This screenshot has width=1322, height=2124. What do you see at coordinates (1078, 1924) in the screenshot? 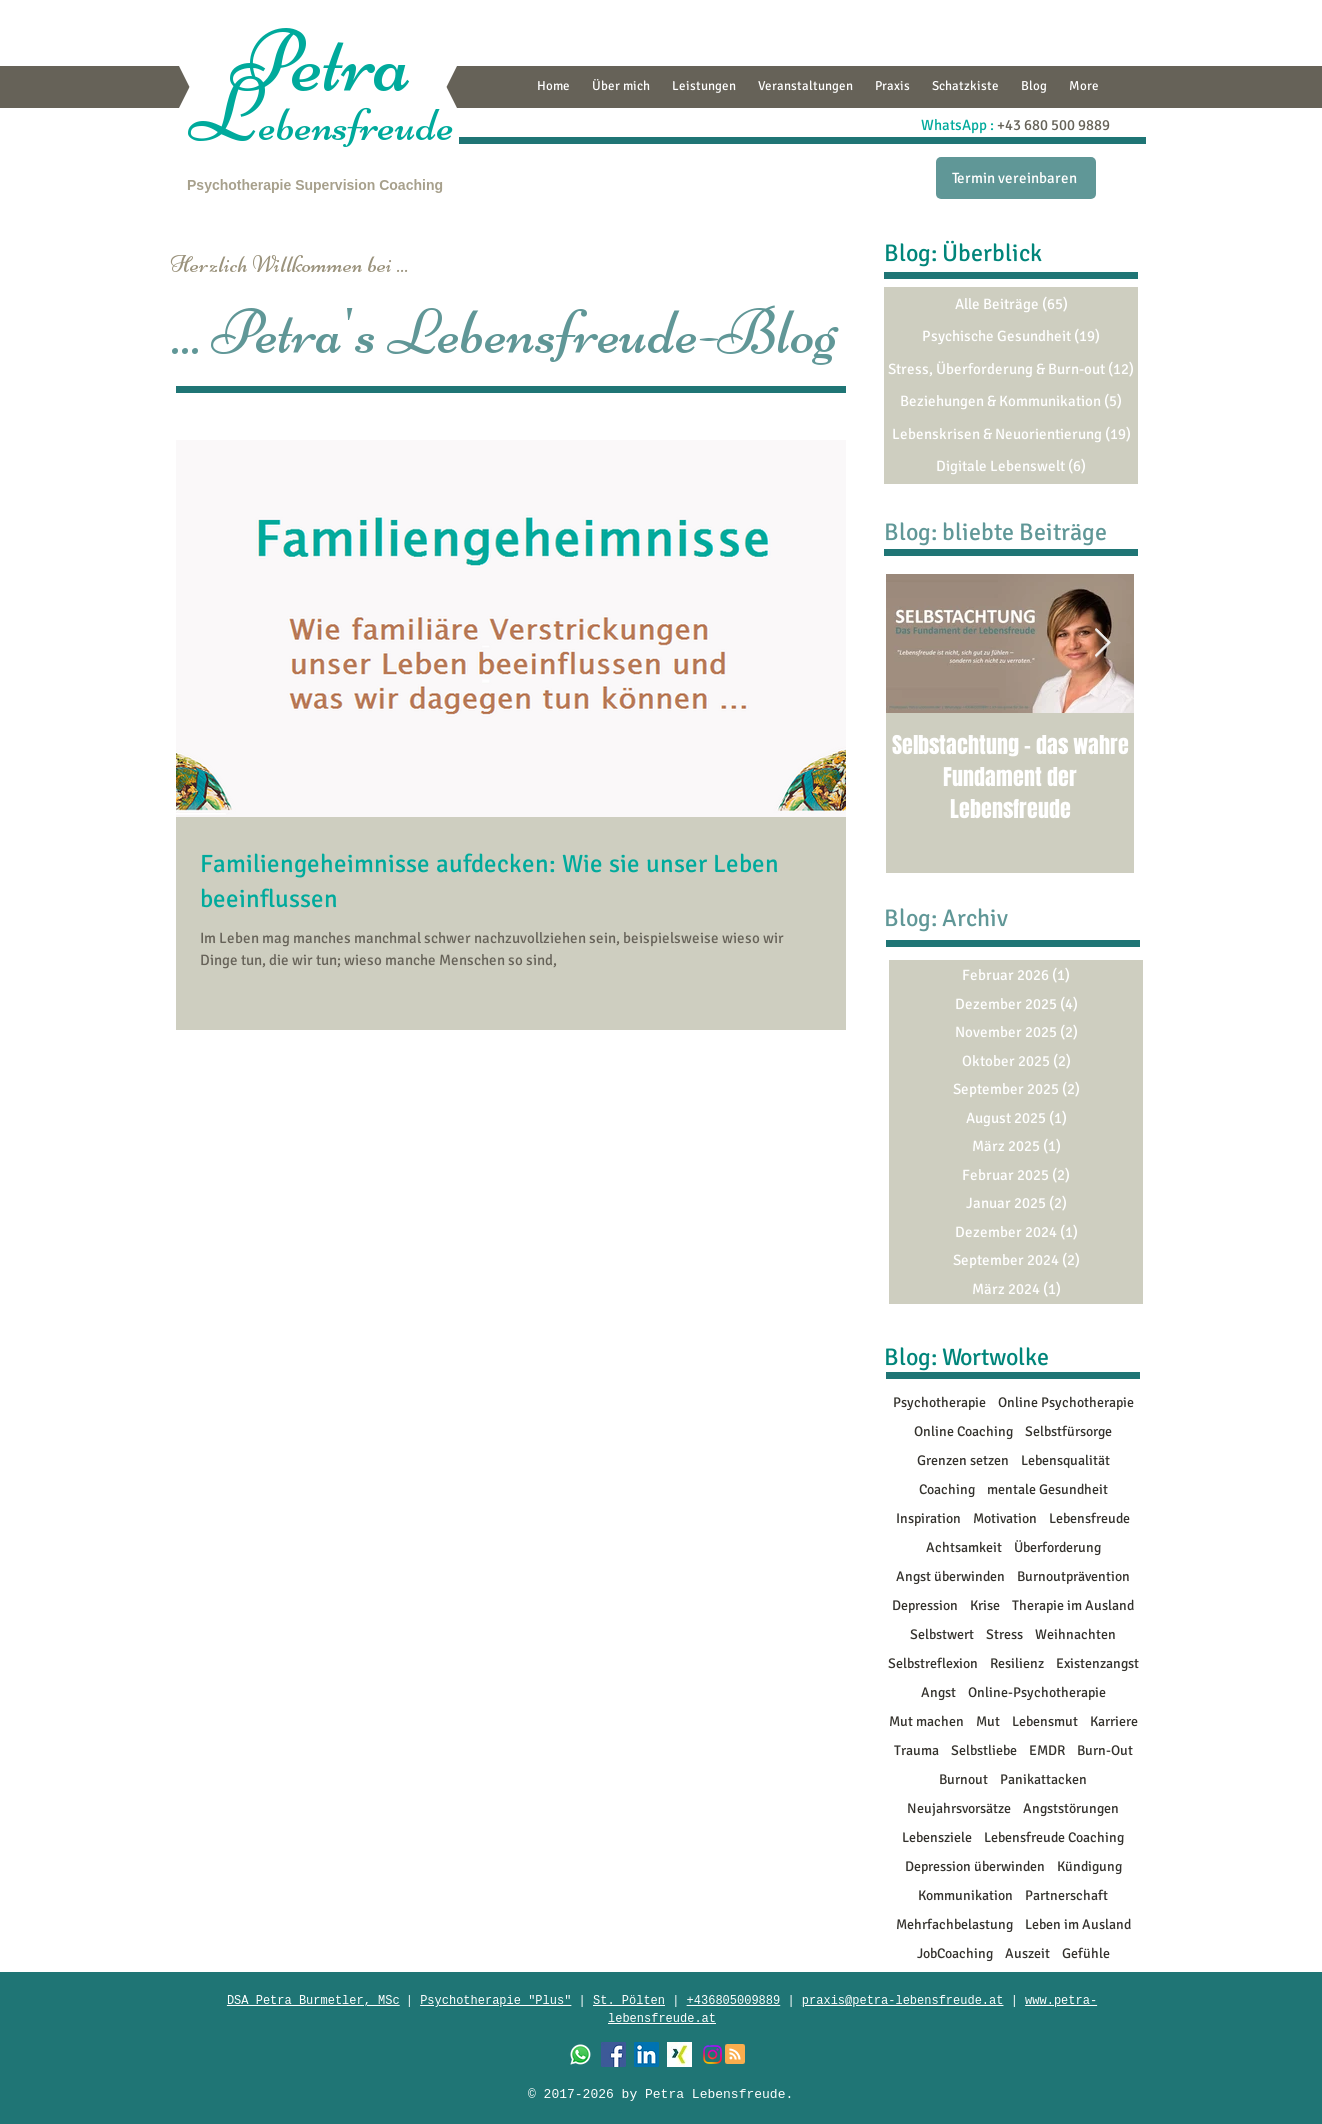
I see `Leben im Ausland` at bounding box center [1078, 1924].